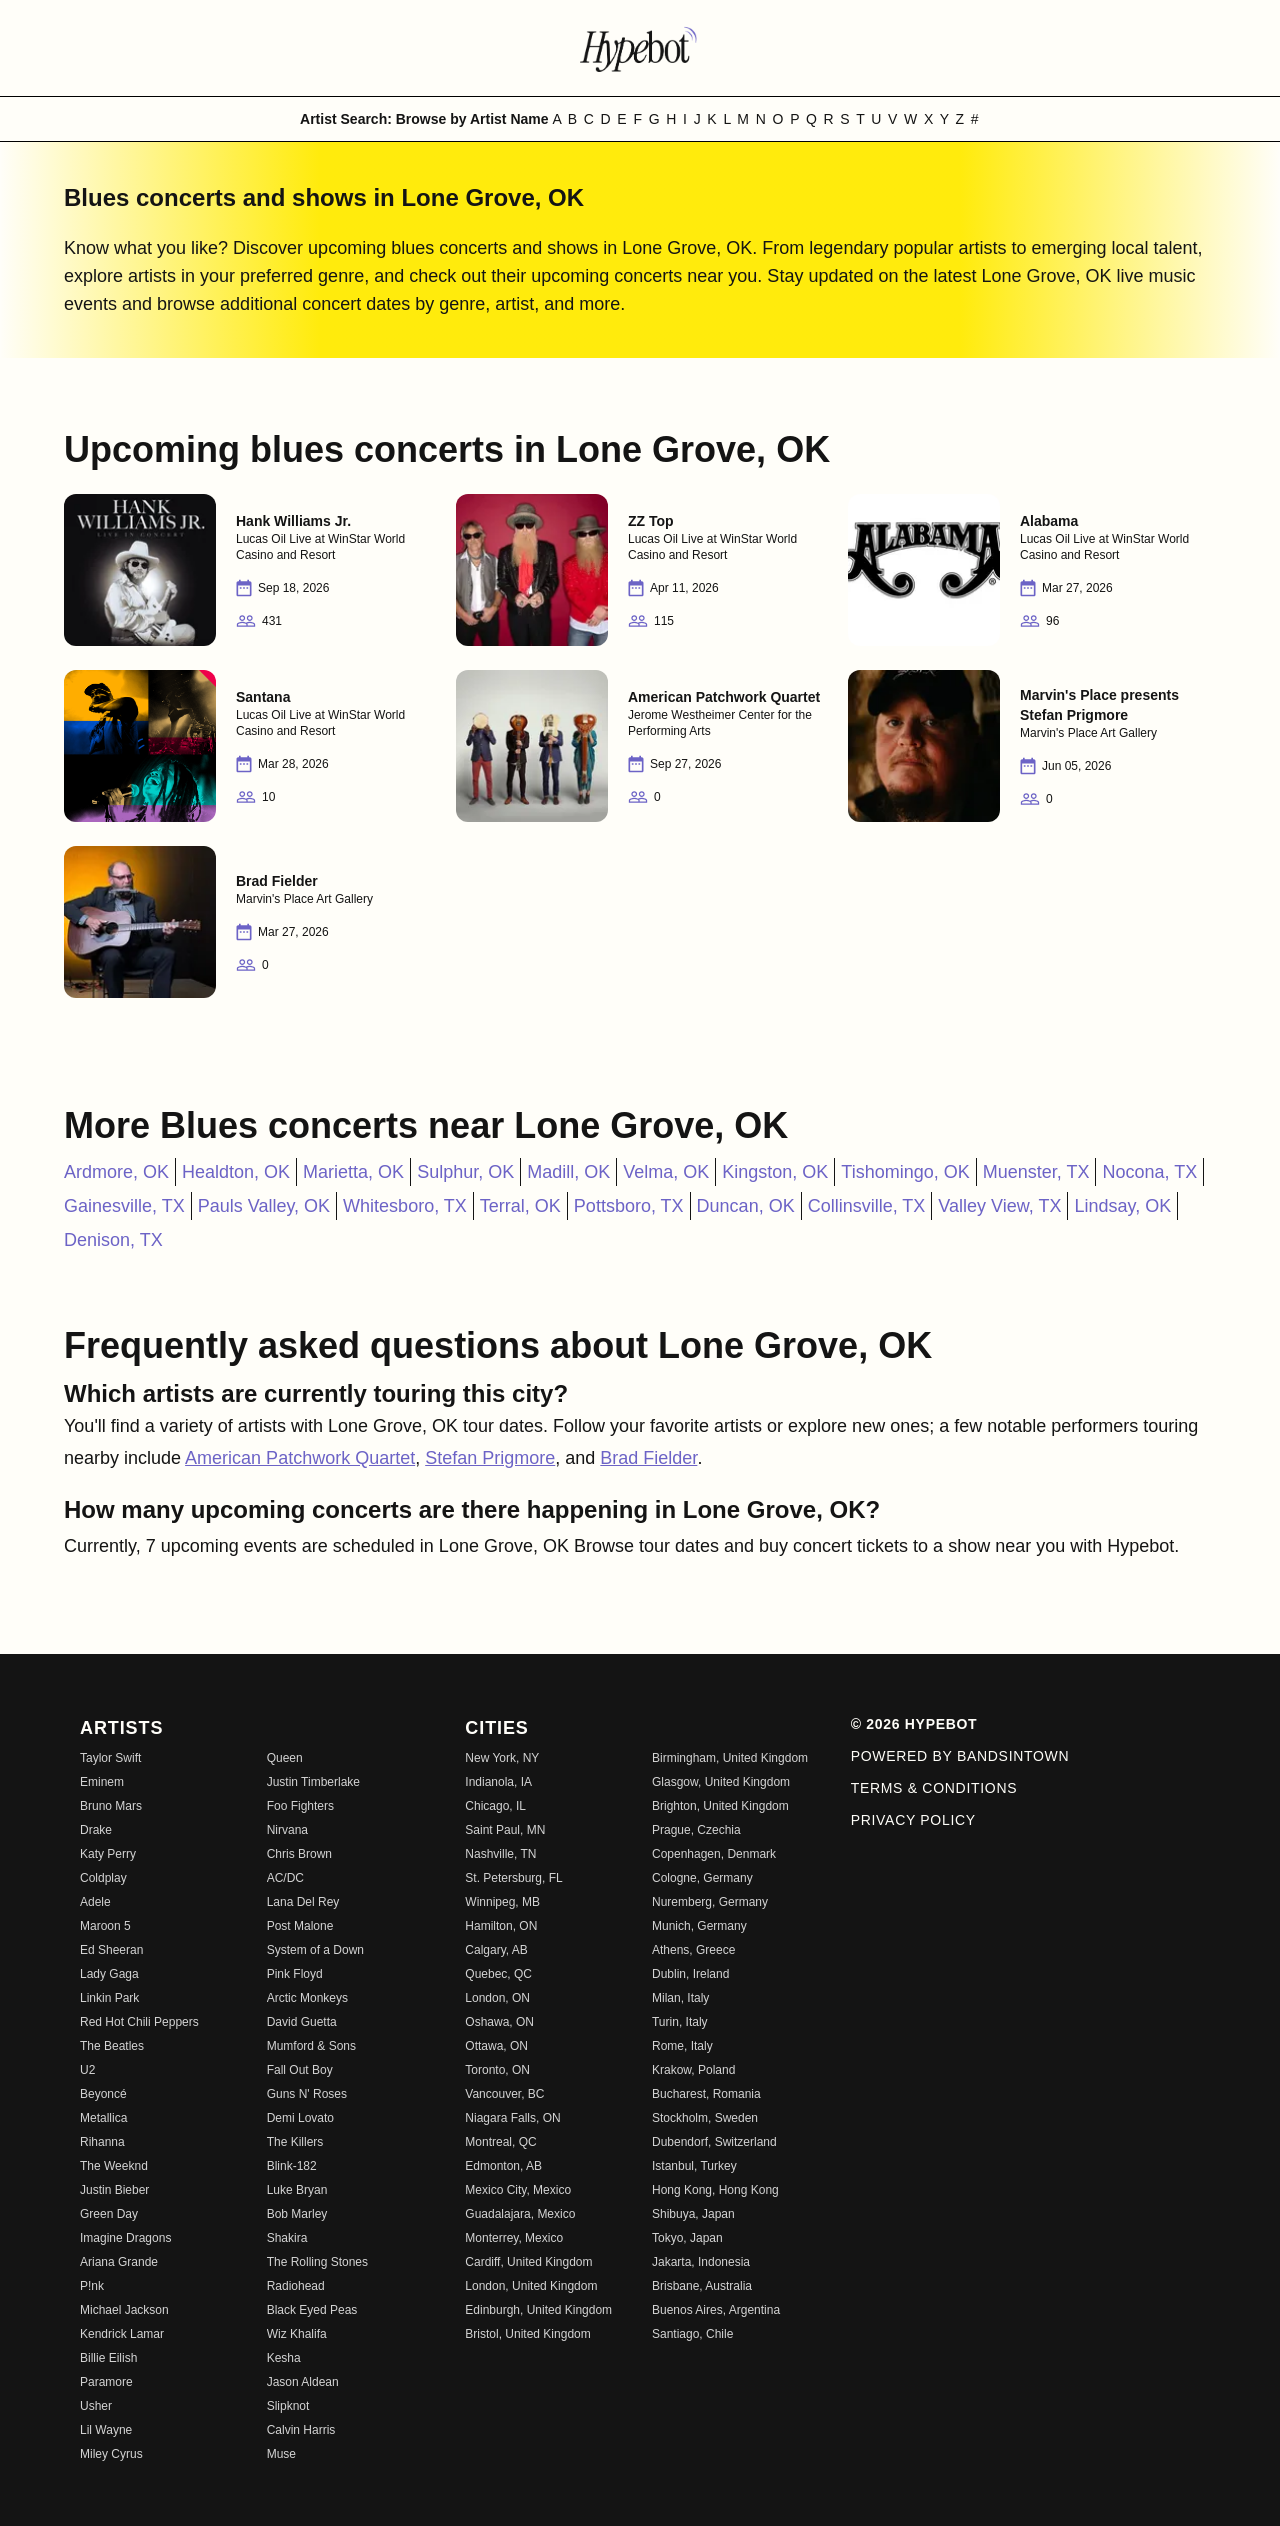  Describe the element at coordinates (682, 2046) in the screenshot. I see `Rome, Italy` at that location.